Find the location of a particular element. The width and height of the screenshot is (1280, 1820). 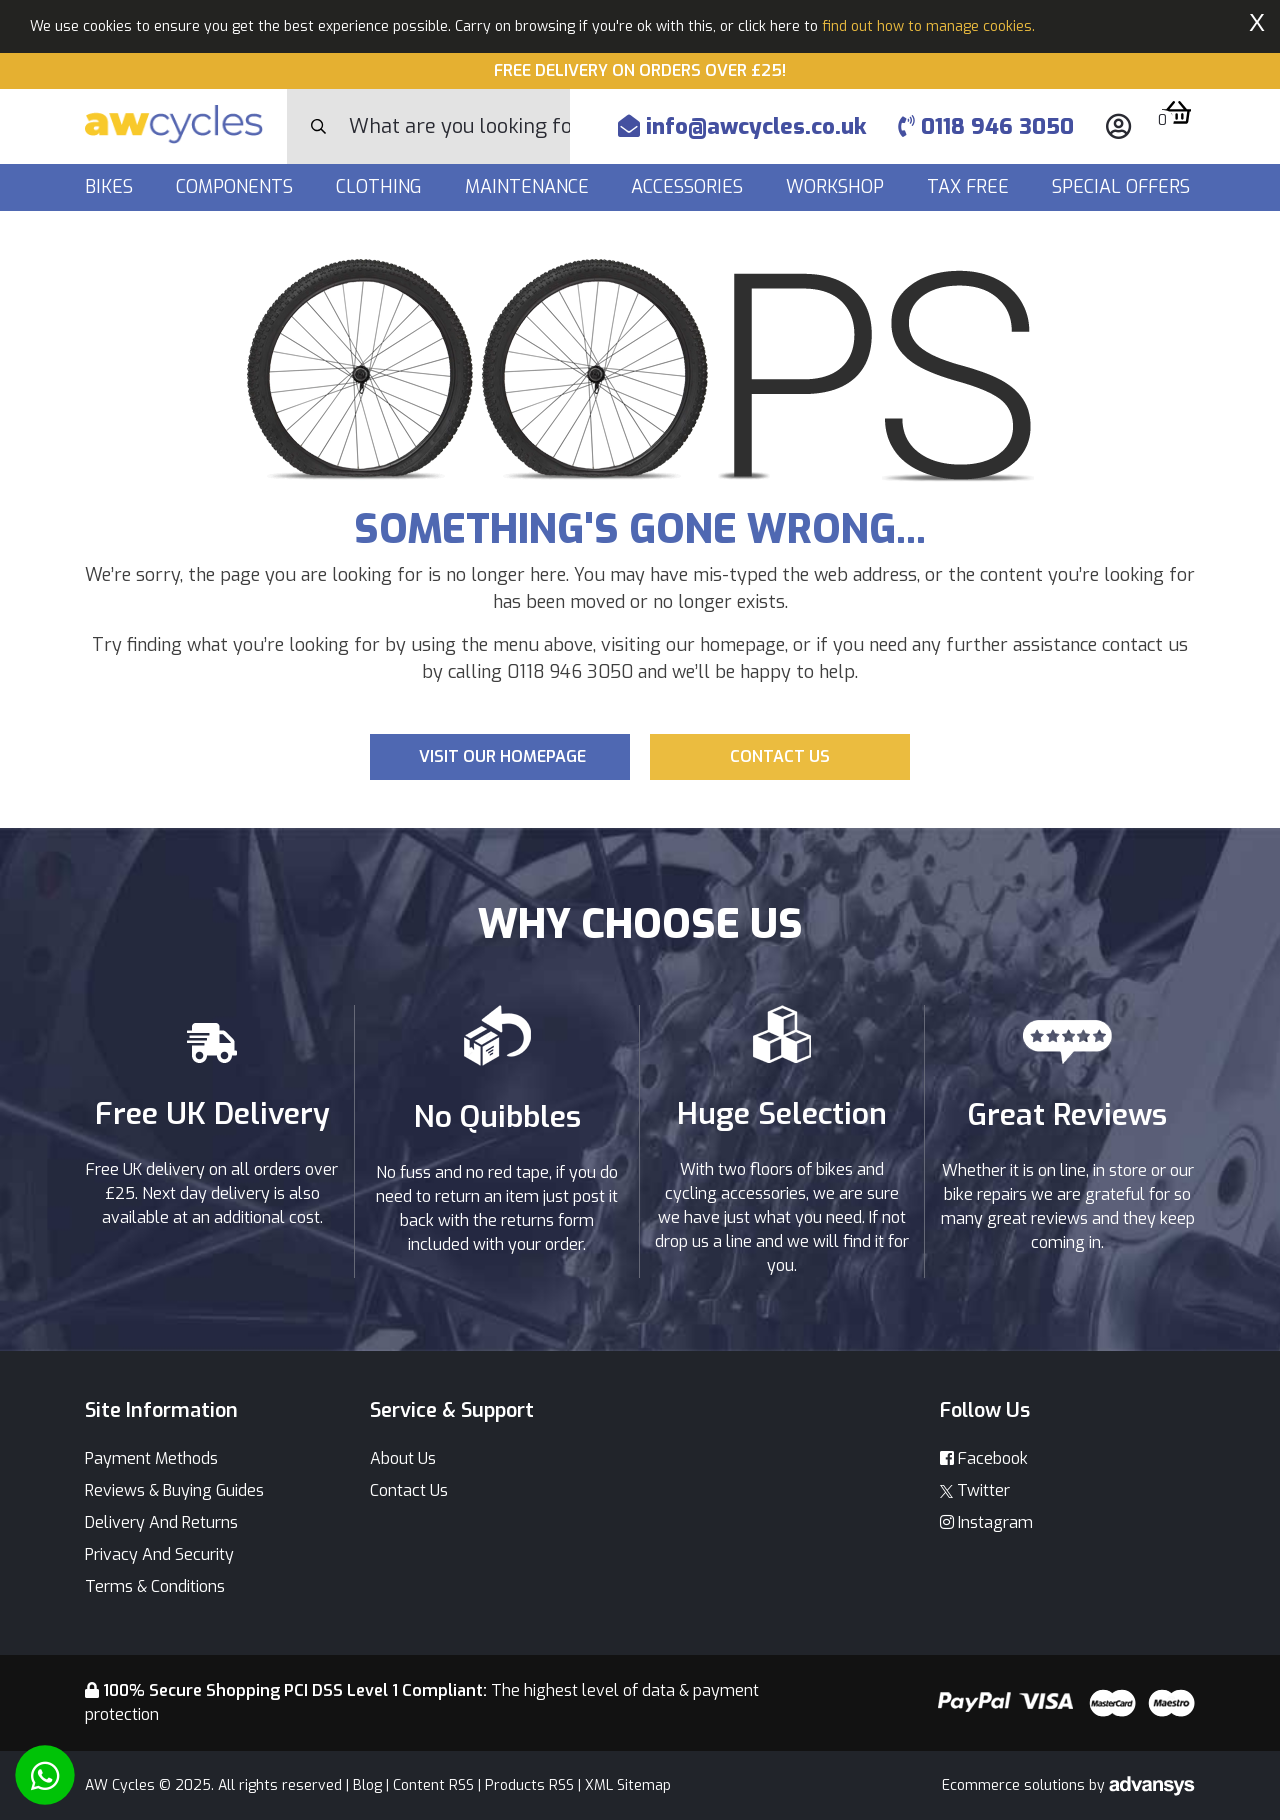

About Us is located at coordinates (403, 1458).